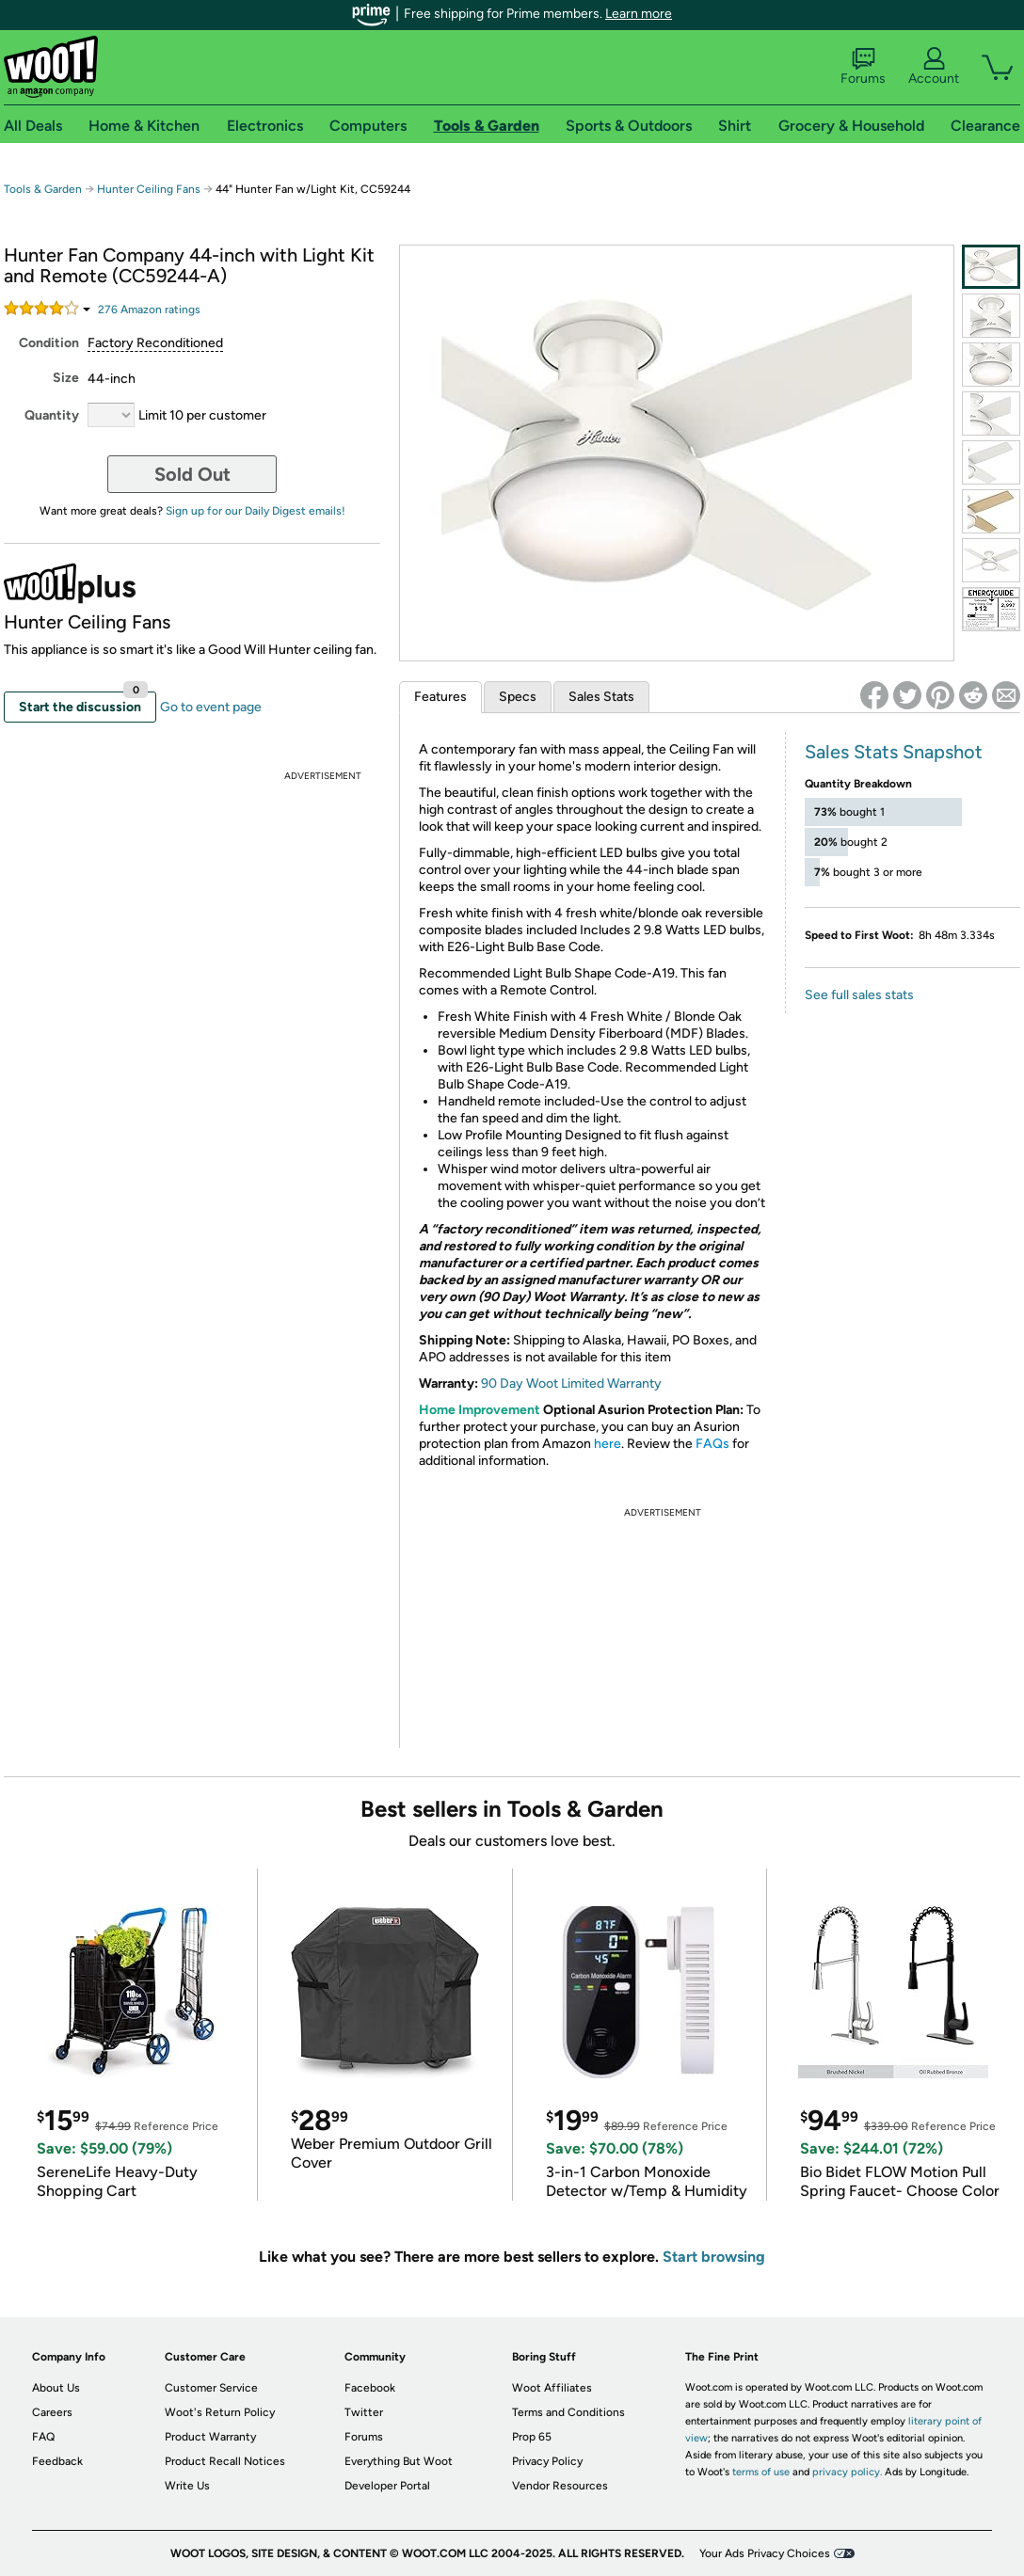 The width and height of the screenshot is (1024, 2576). What do you see at coordinates (607, 1444) in the screenshot?
I see `here` at bounding box center [607, 1444].